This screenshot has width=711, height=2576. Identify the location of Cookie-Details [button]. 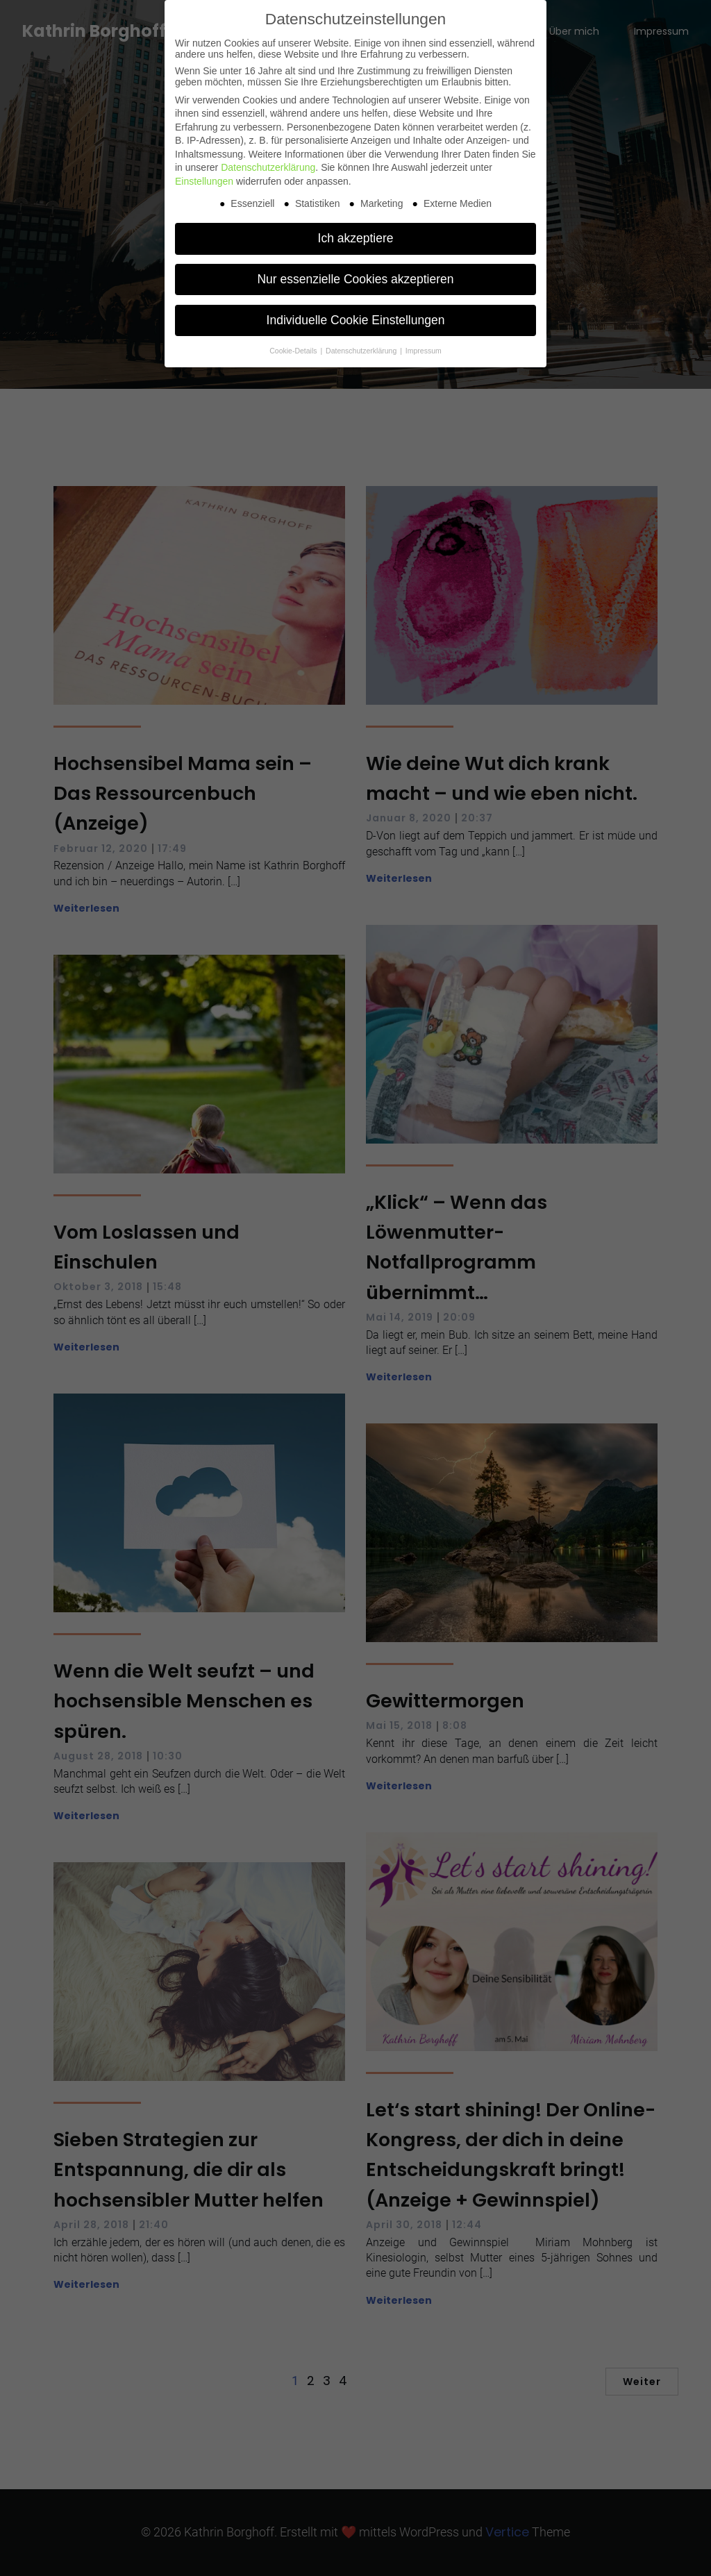
(294, 350).